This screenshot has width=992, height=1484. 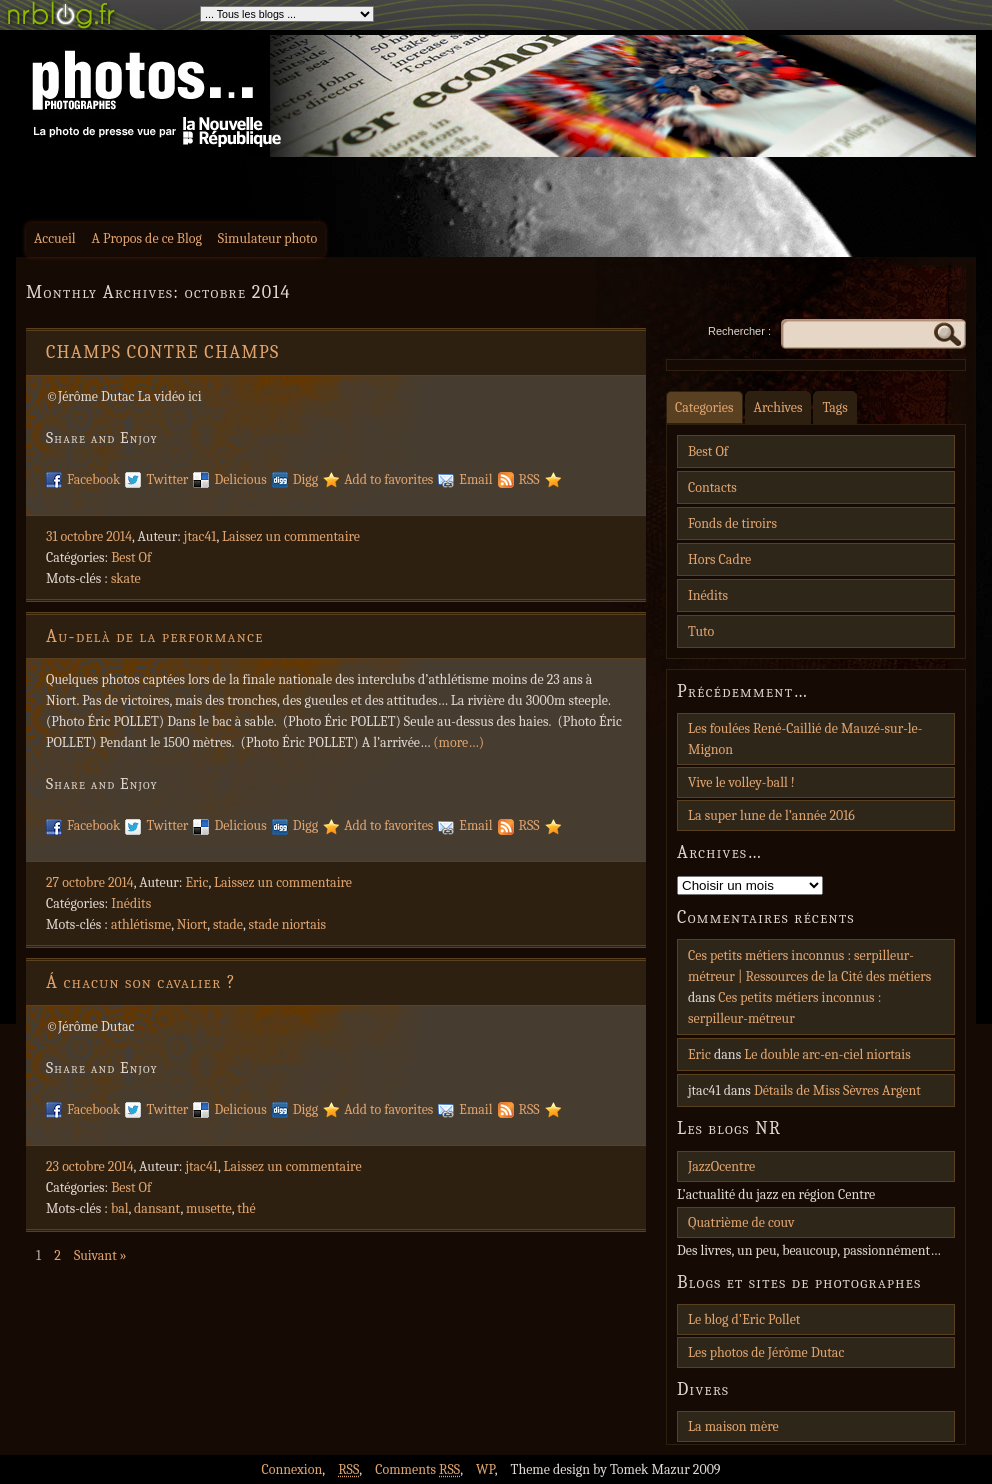 I want to click on Simulateur photo, so click(x=267, y=238).